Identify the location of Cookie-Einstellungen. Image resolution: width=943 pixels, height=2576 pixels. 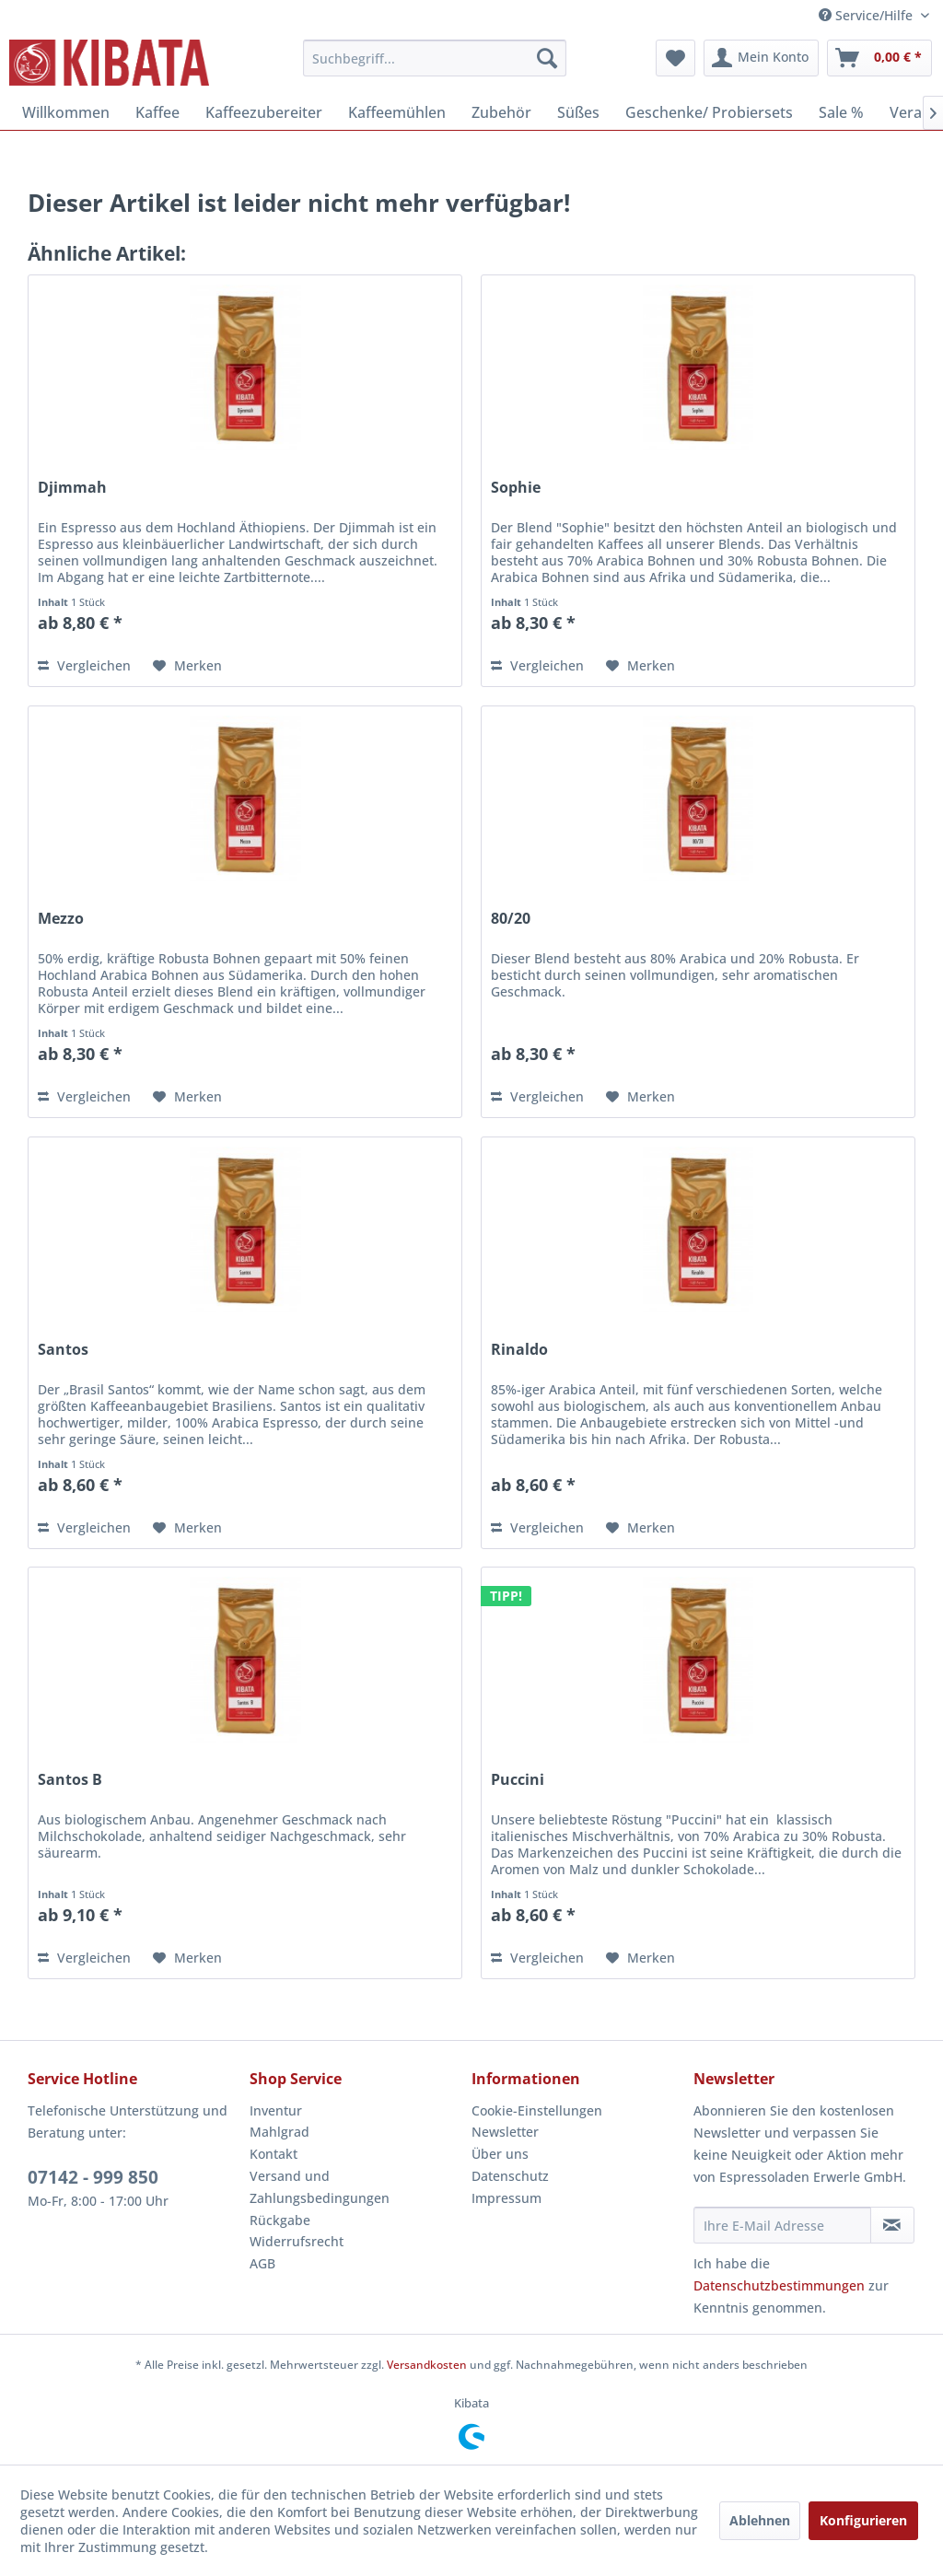
(537, 2110).